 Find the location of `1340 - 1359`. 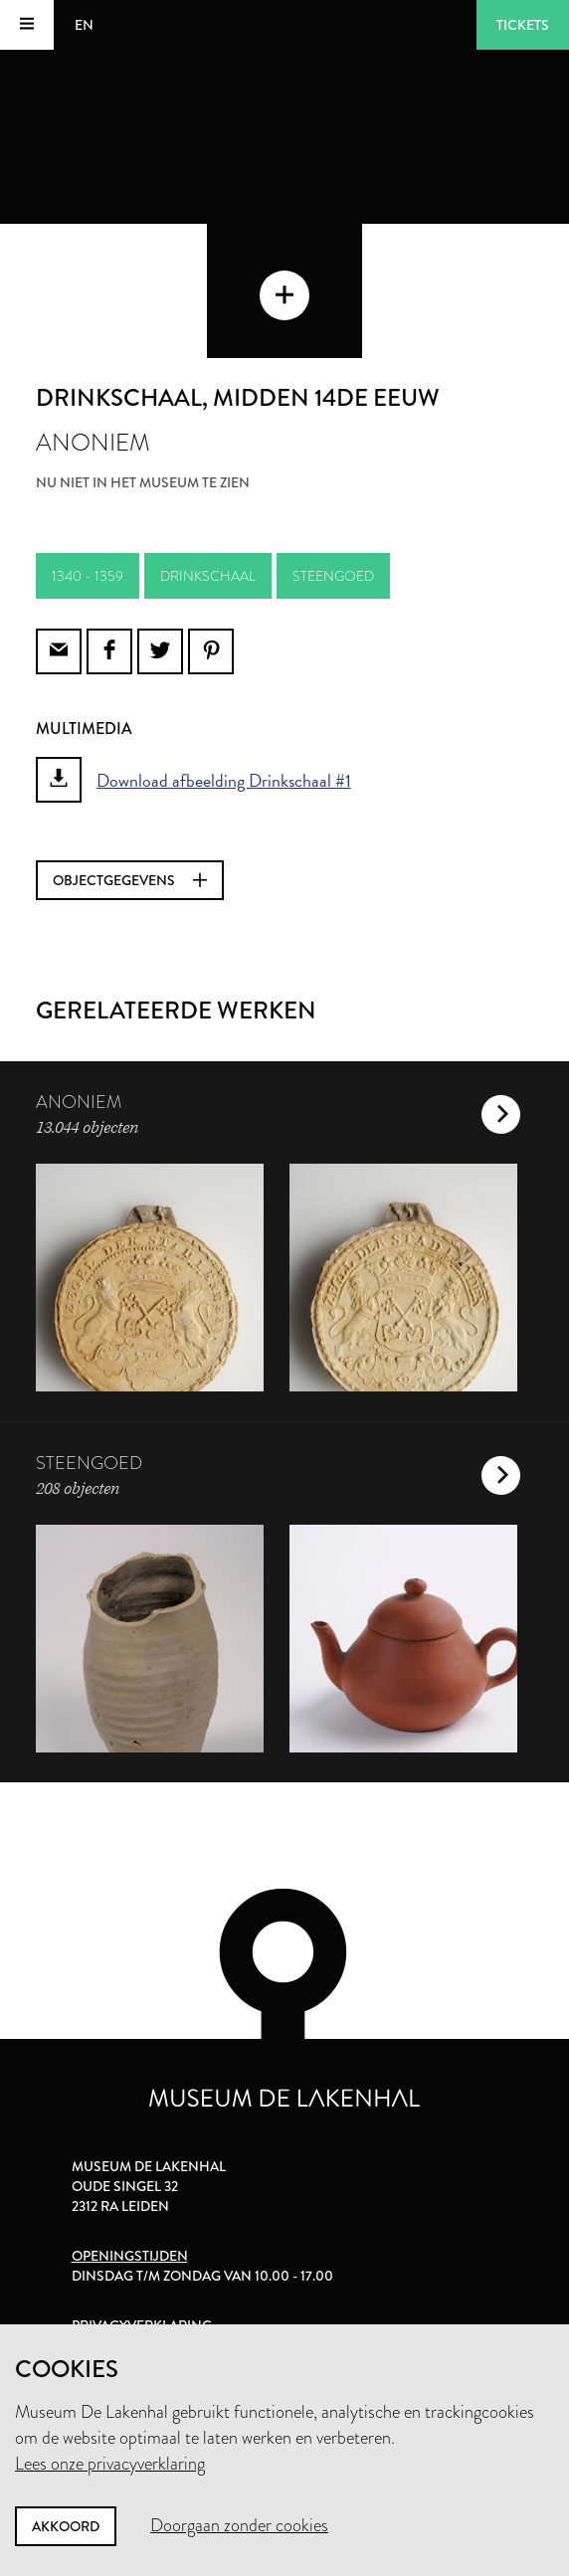

1340 - 1359 is located at coordinates (87, 576).